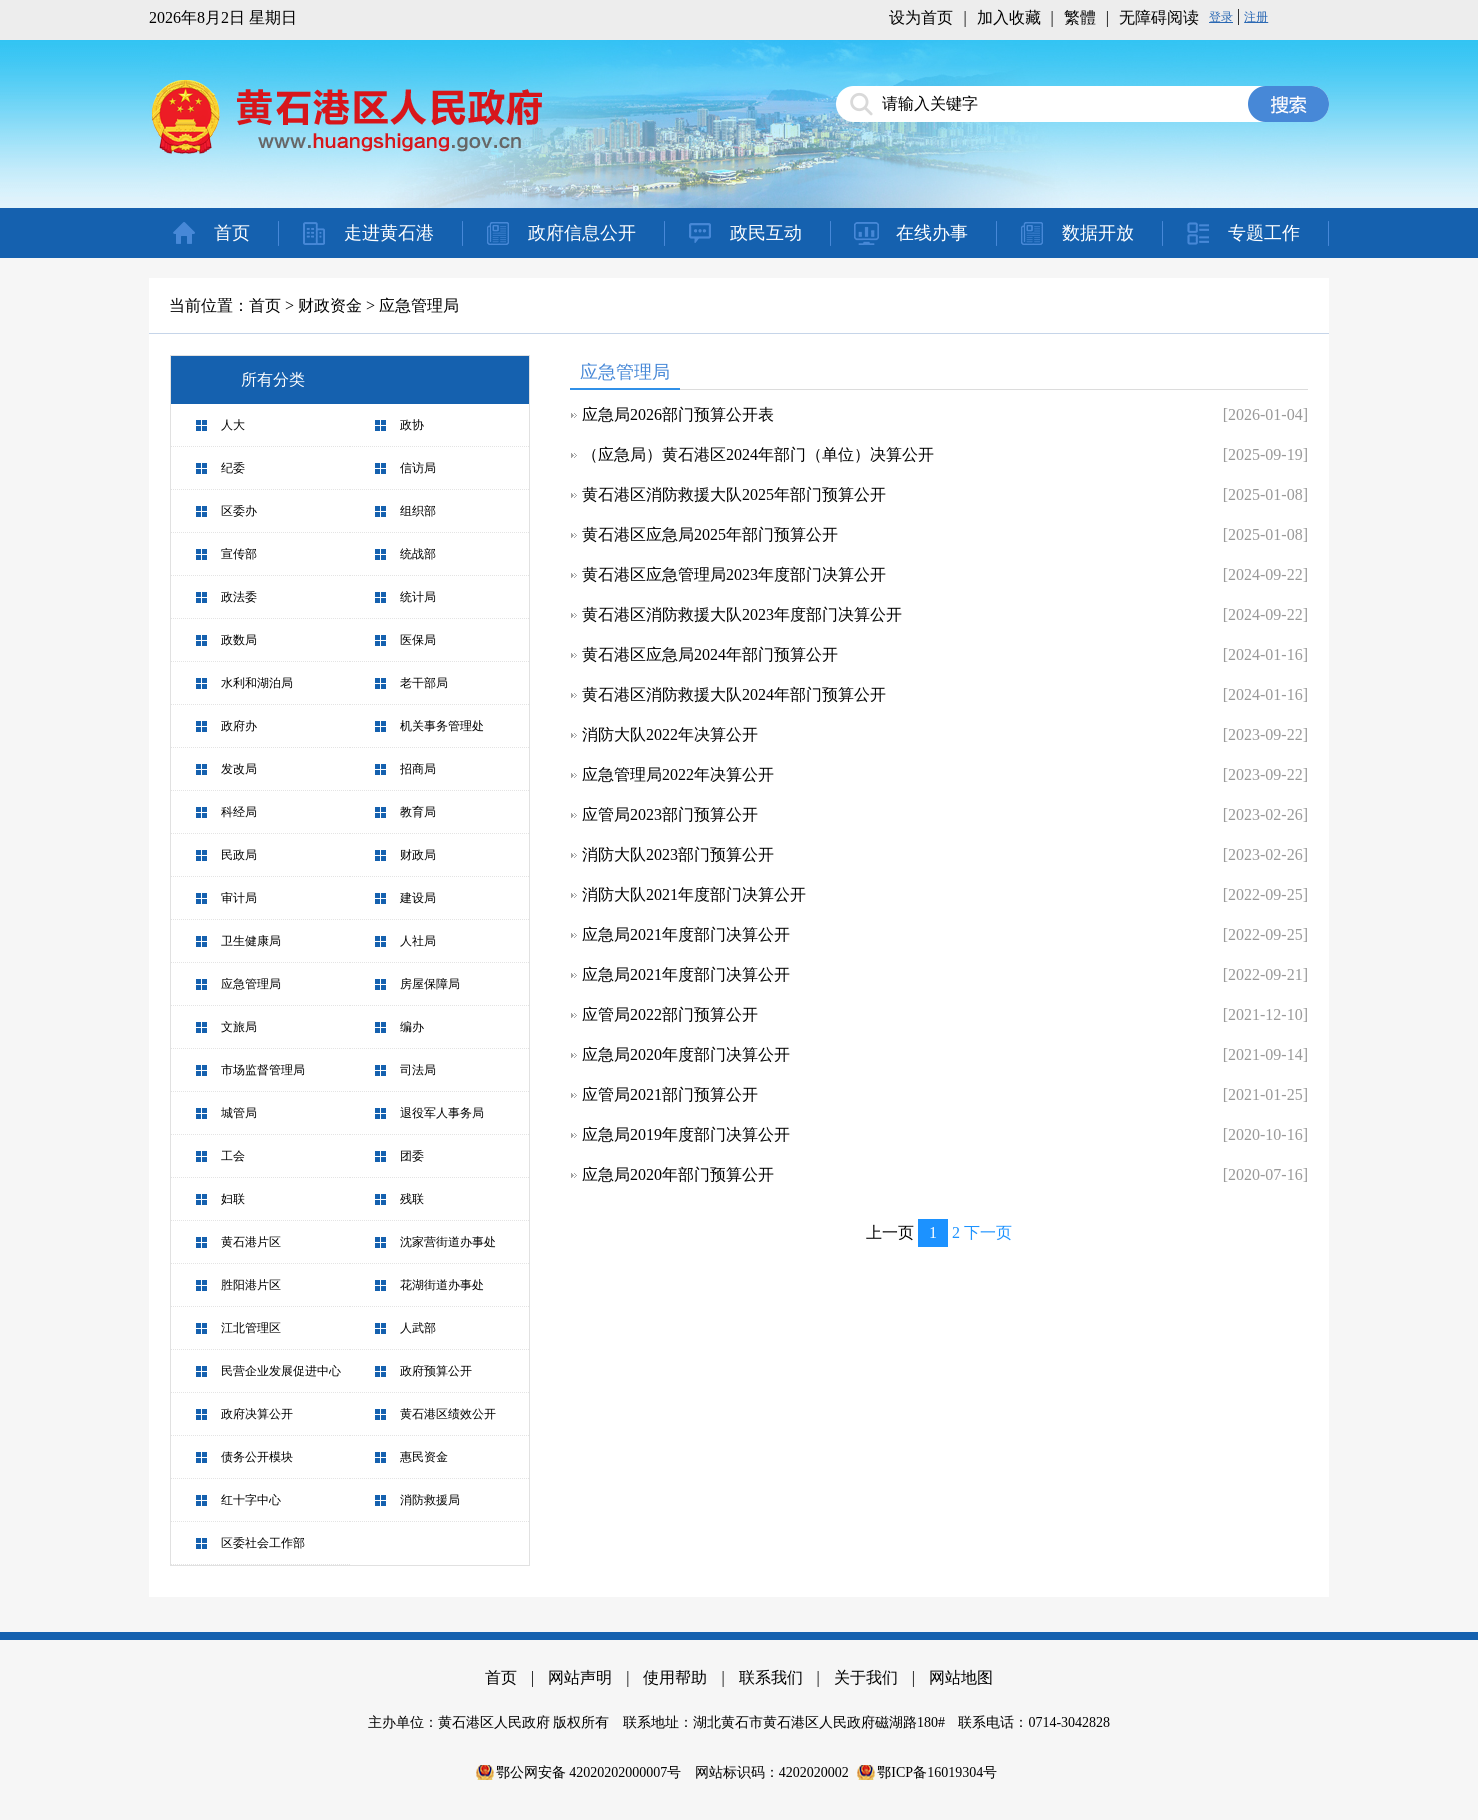 The height and width of the screenshot is (1820, 1478). What do you see at coordinates (330, 305) in the screenshot?
I see `财政资金` at bounding box center [330, 305].